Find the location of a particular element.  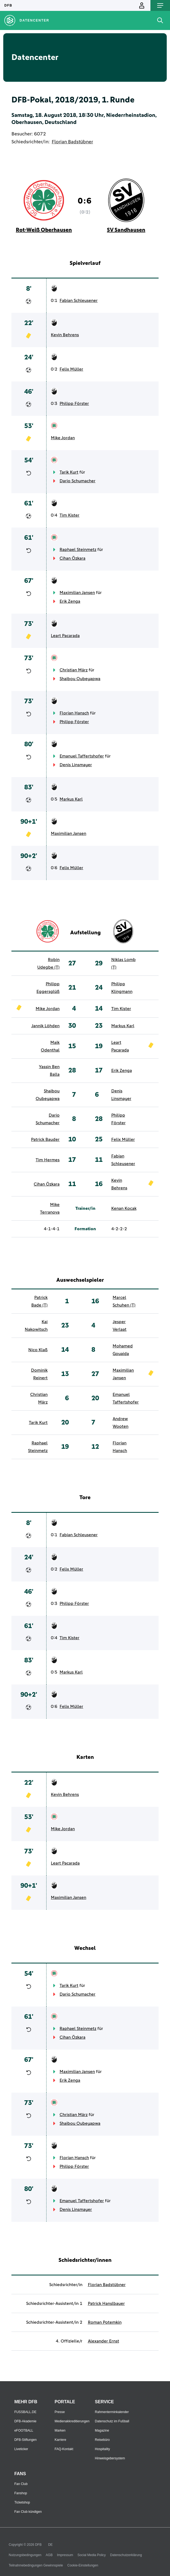

Cihan Özkara is located at coordinates (72, 558).